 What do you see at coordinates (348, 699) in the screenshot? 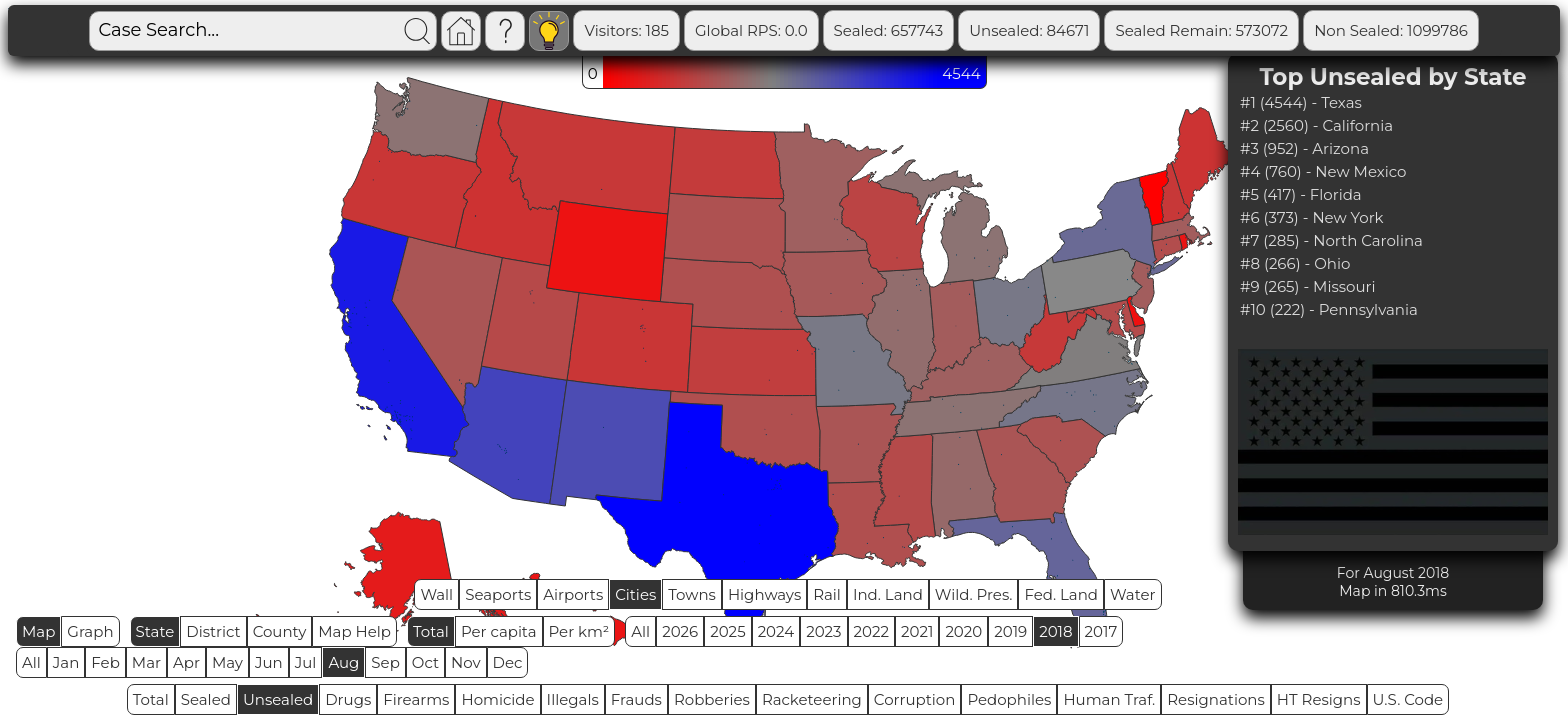
I see `Drugs` at bounding box center [348, 699].